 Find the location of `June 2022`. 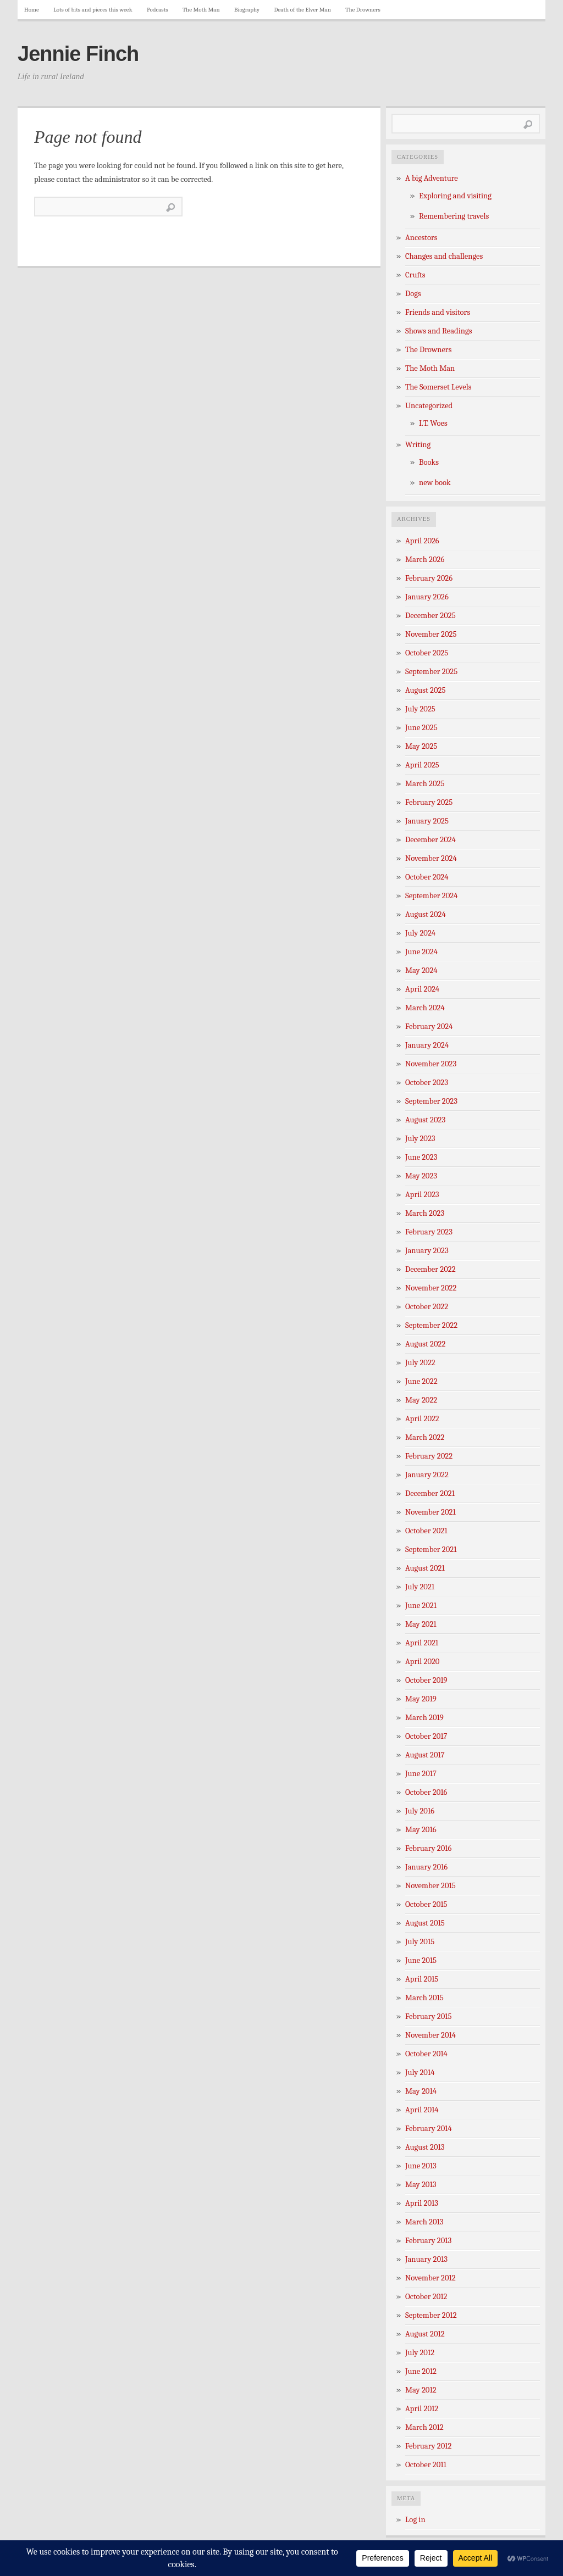

June 2022 is located at coordinates (421, 1381).